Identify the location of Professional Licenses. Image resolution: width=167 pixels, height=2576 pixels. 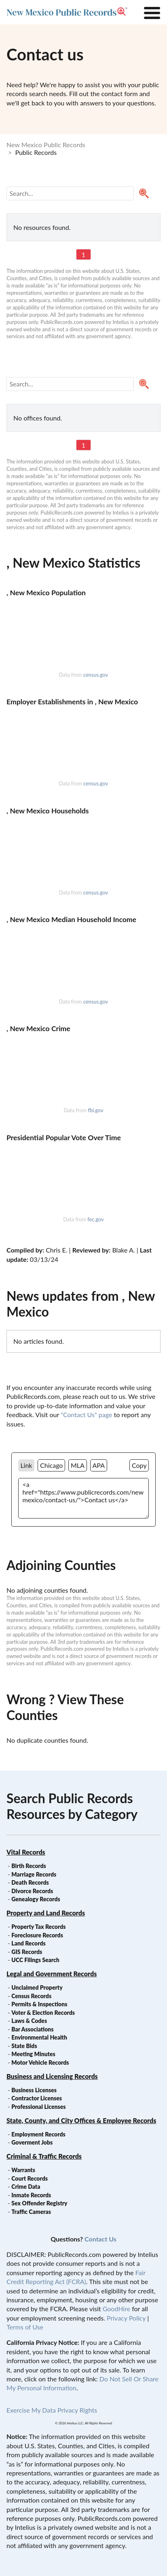
(38, 2106).